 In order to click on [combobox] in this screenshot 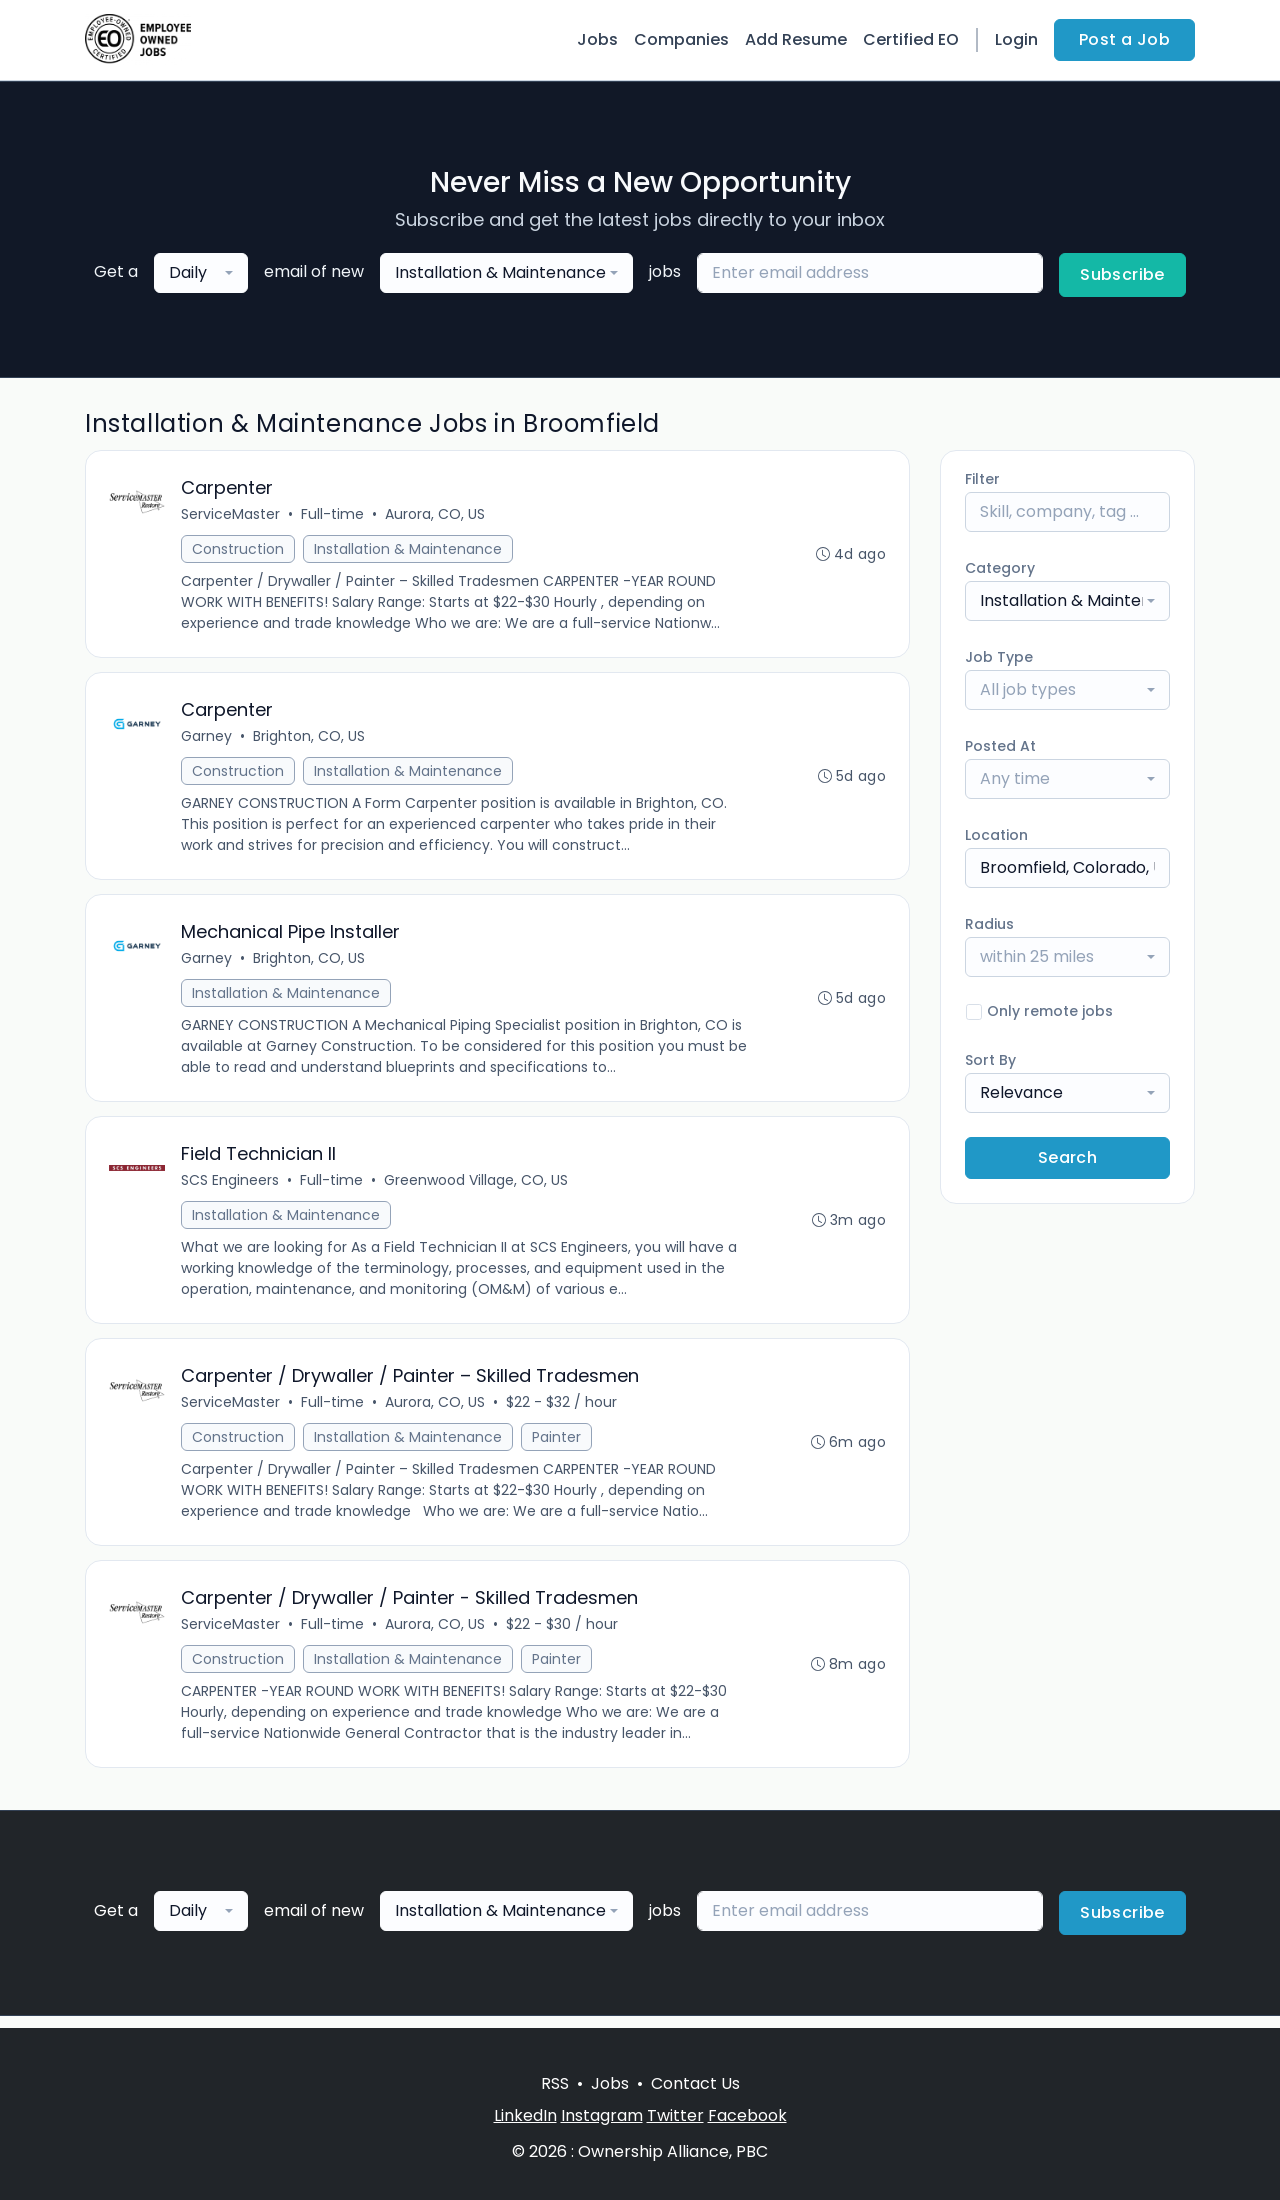, I will do `click(201, 273)`.